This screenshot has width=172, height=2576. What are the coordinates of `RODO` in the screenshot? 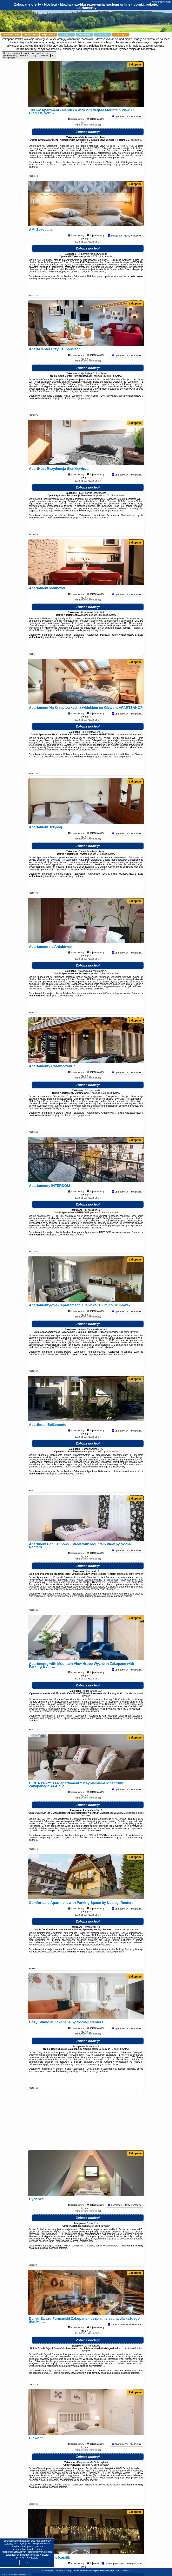 It's located at (34, 2557).